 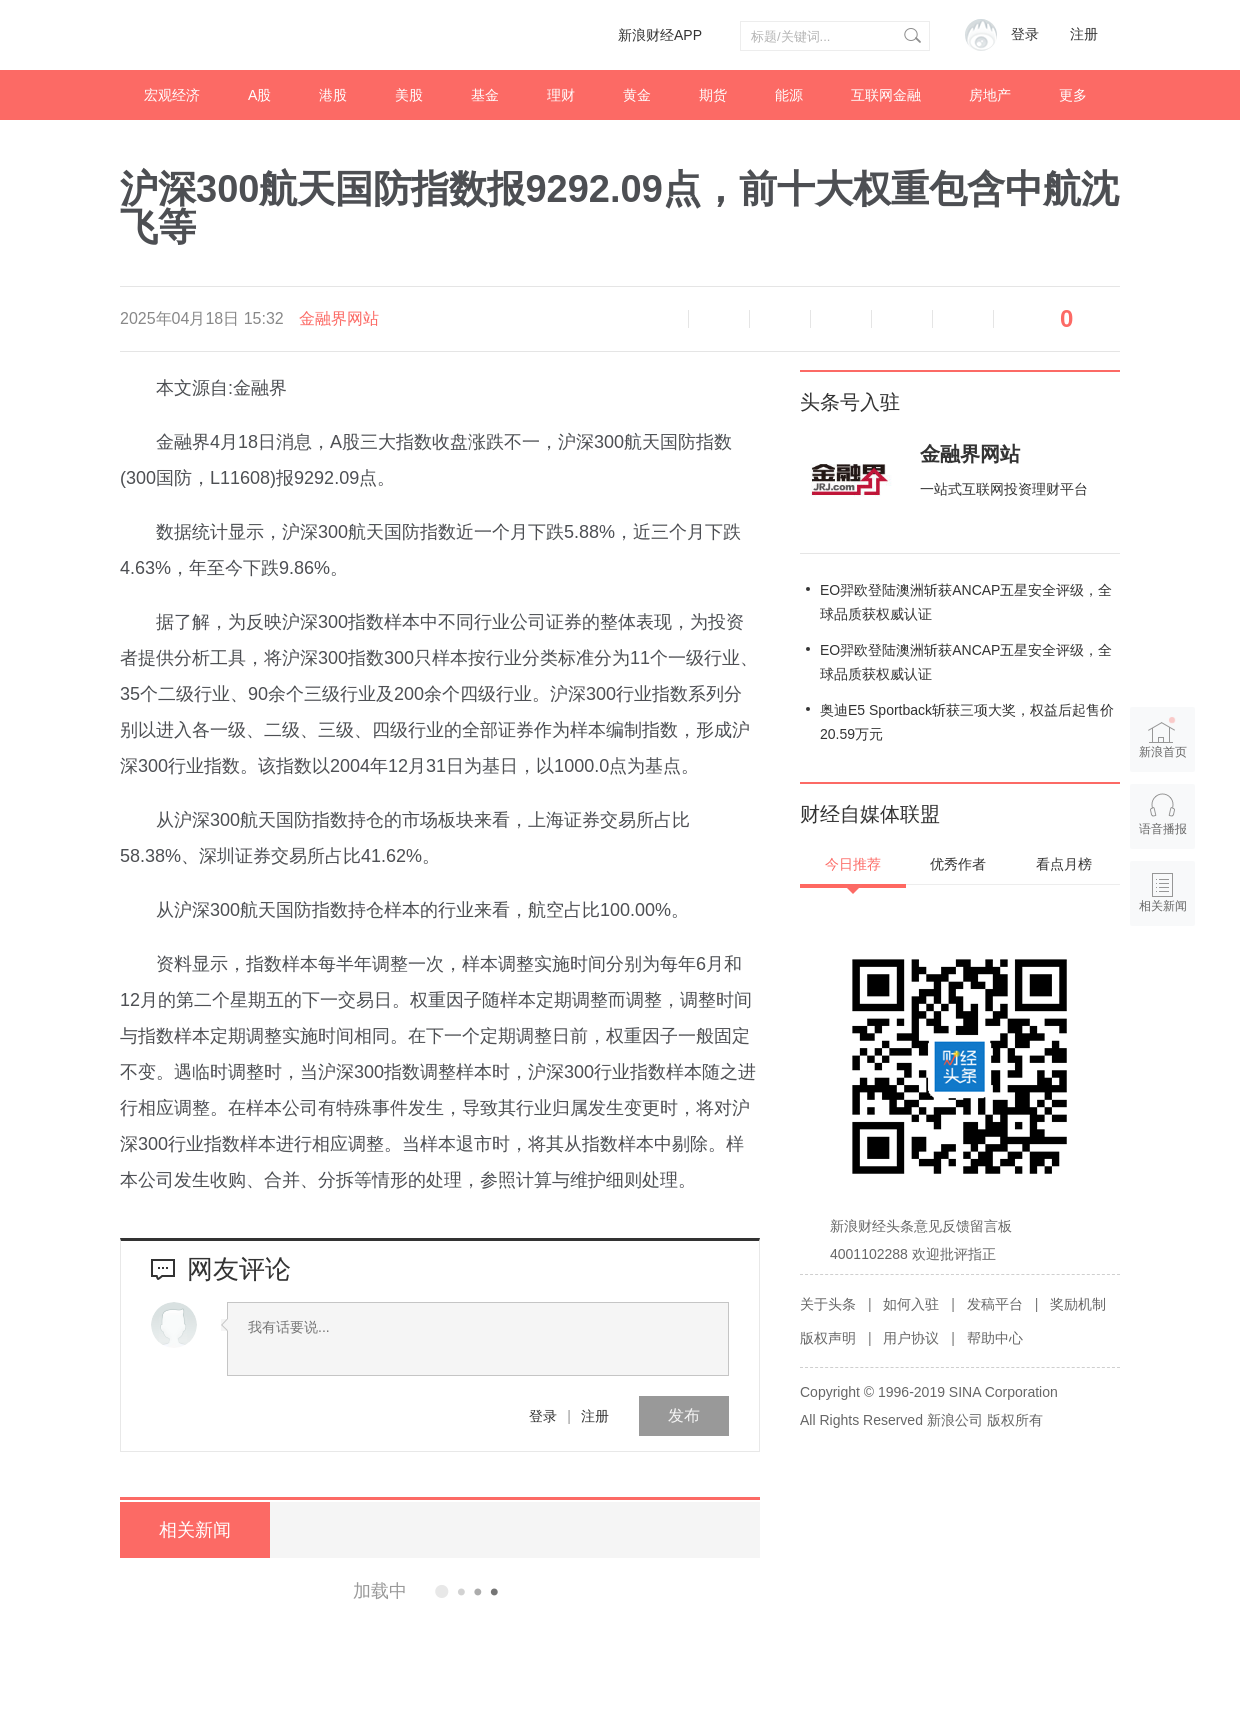 I want to click on 优秀作者, so click(x=958, y=864).